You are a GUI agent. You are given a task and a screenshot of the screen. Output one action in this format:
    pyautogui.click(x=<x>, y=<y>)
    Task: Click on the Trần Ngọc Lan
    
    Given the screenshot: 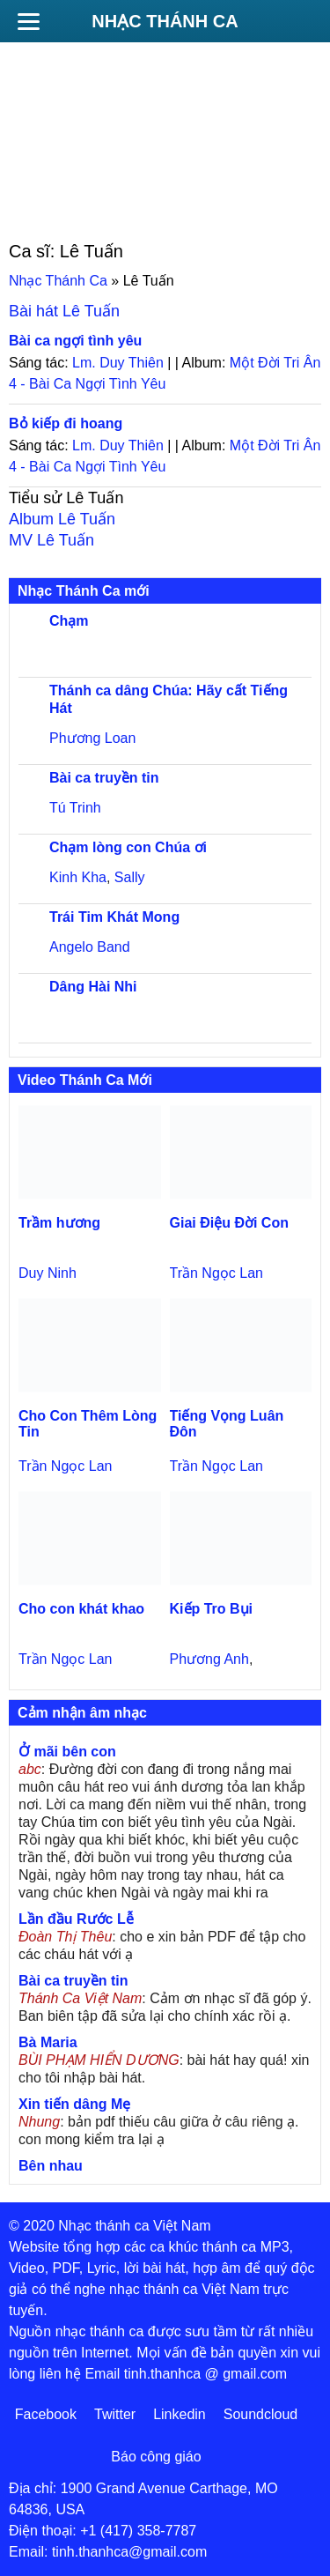 What is the action you would take?
    pyautogui.click(x=216, y=1273)
    